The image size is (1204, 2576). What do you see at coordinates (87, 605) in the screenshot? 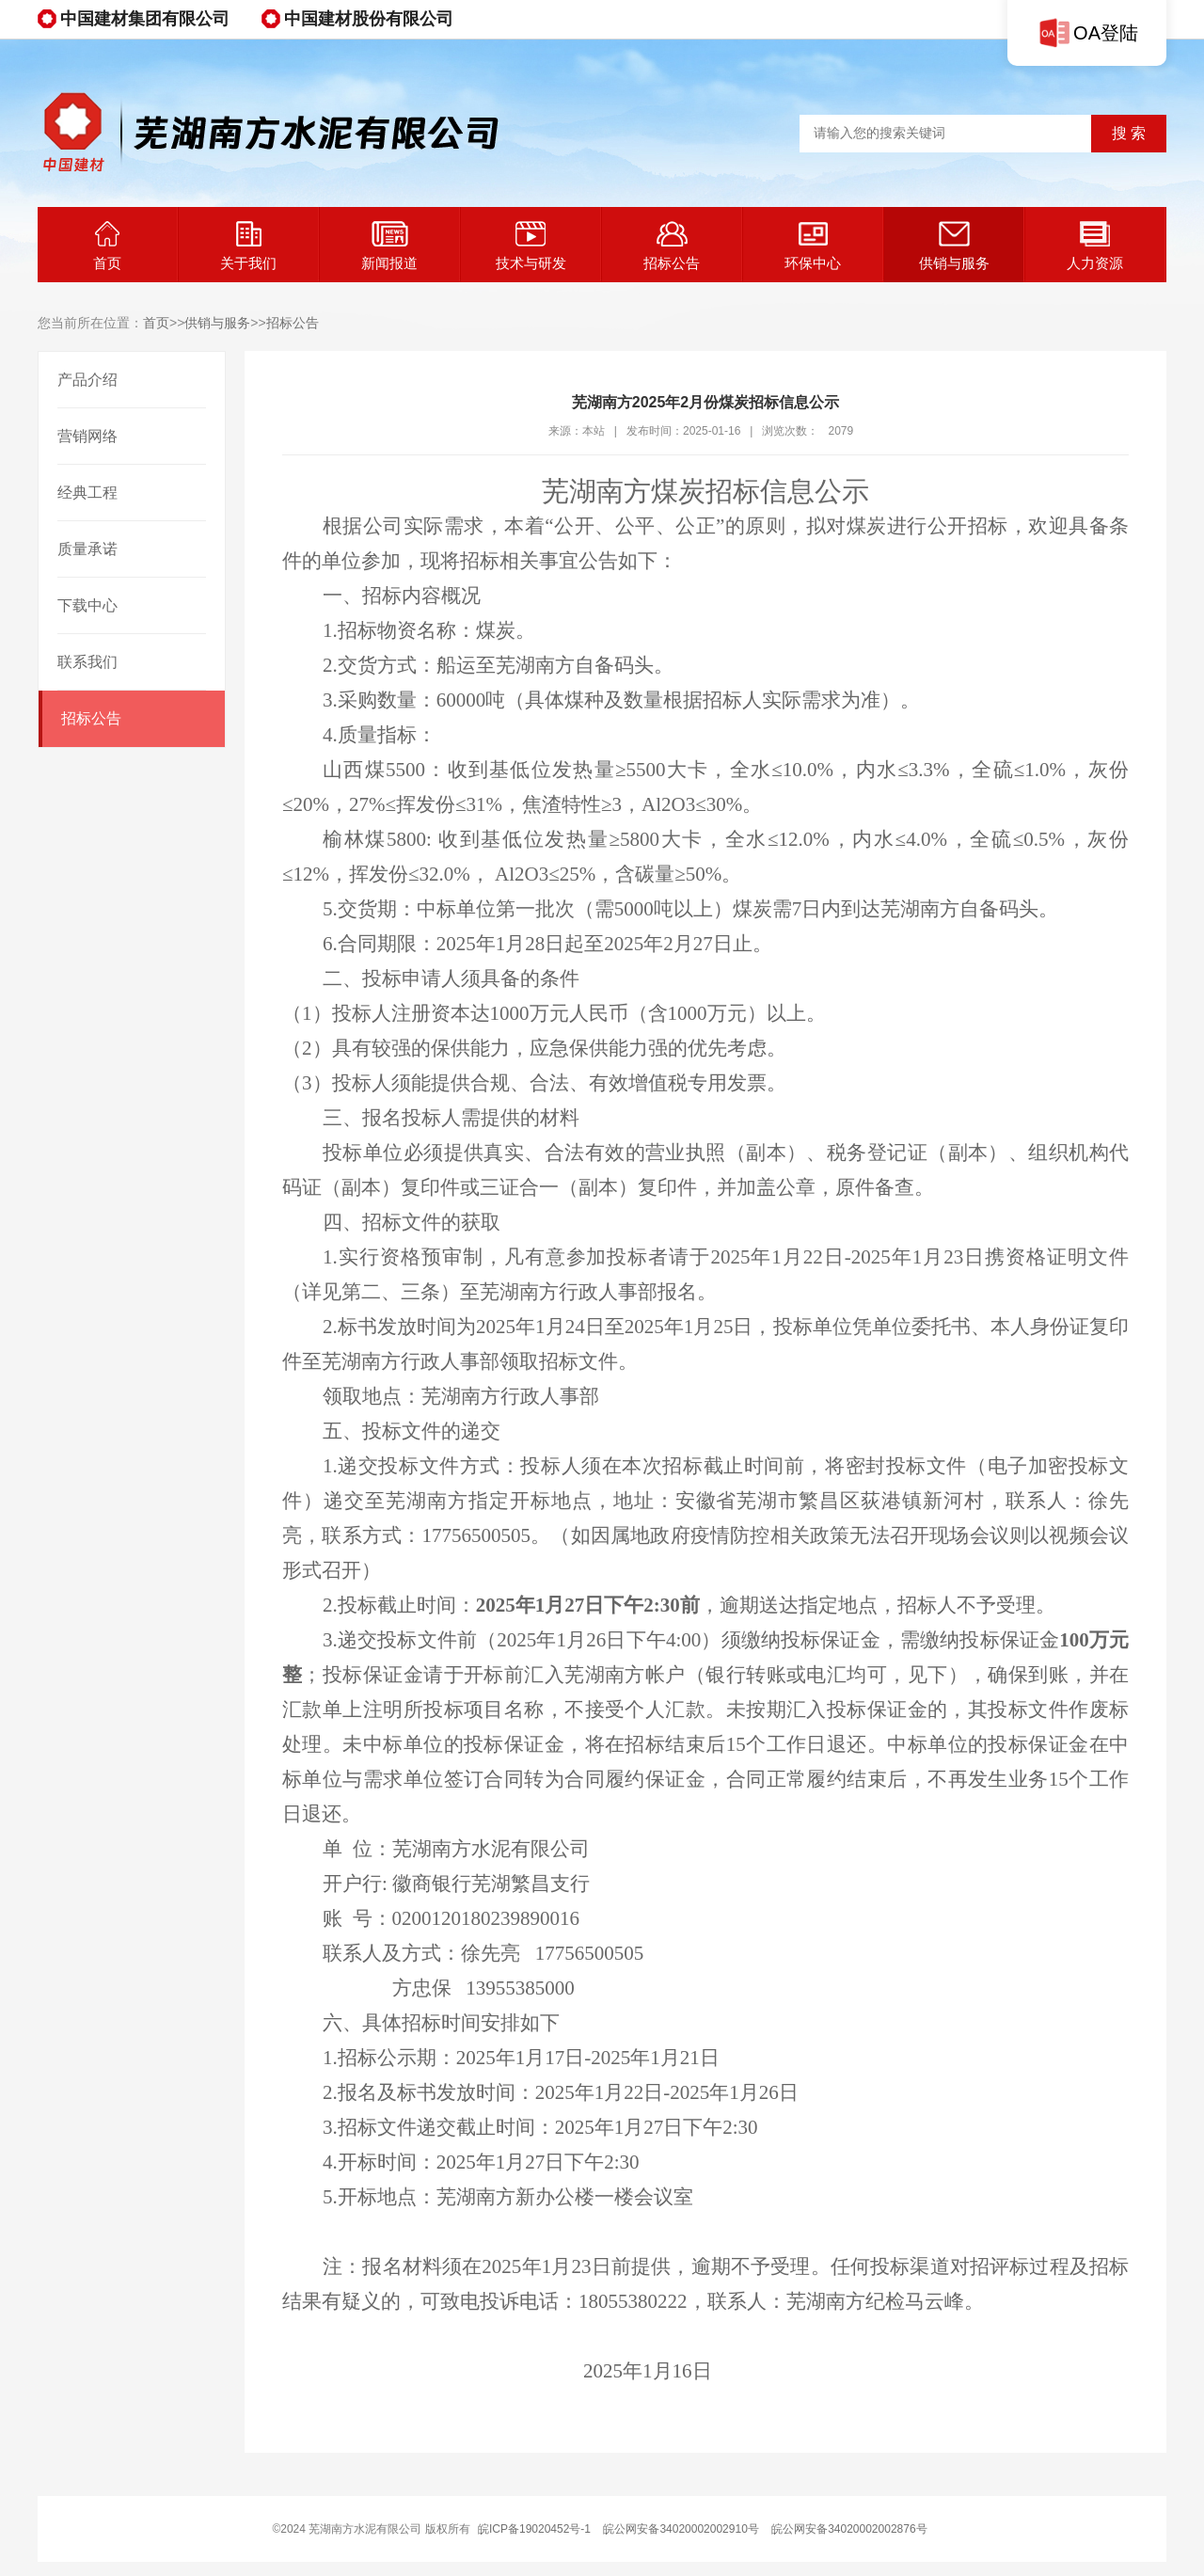
I see `下载中心` at bounding box center [87, 605].